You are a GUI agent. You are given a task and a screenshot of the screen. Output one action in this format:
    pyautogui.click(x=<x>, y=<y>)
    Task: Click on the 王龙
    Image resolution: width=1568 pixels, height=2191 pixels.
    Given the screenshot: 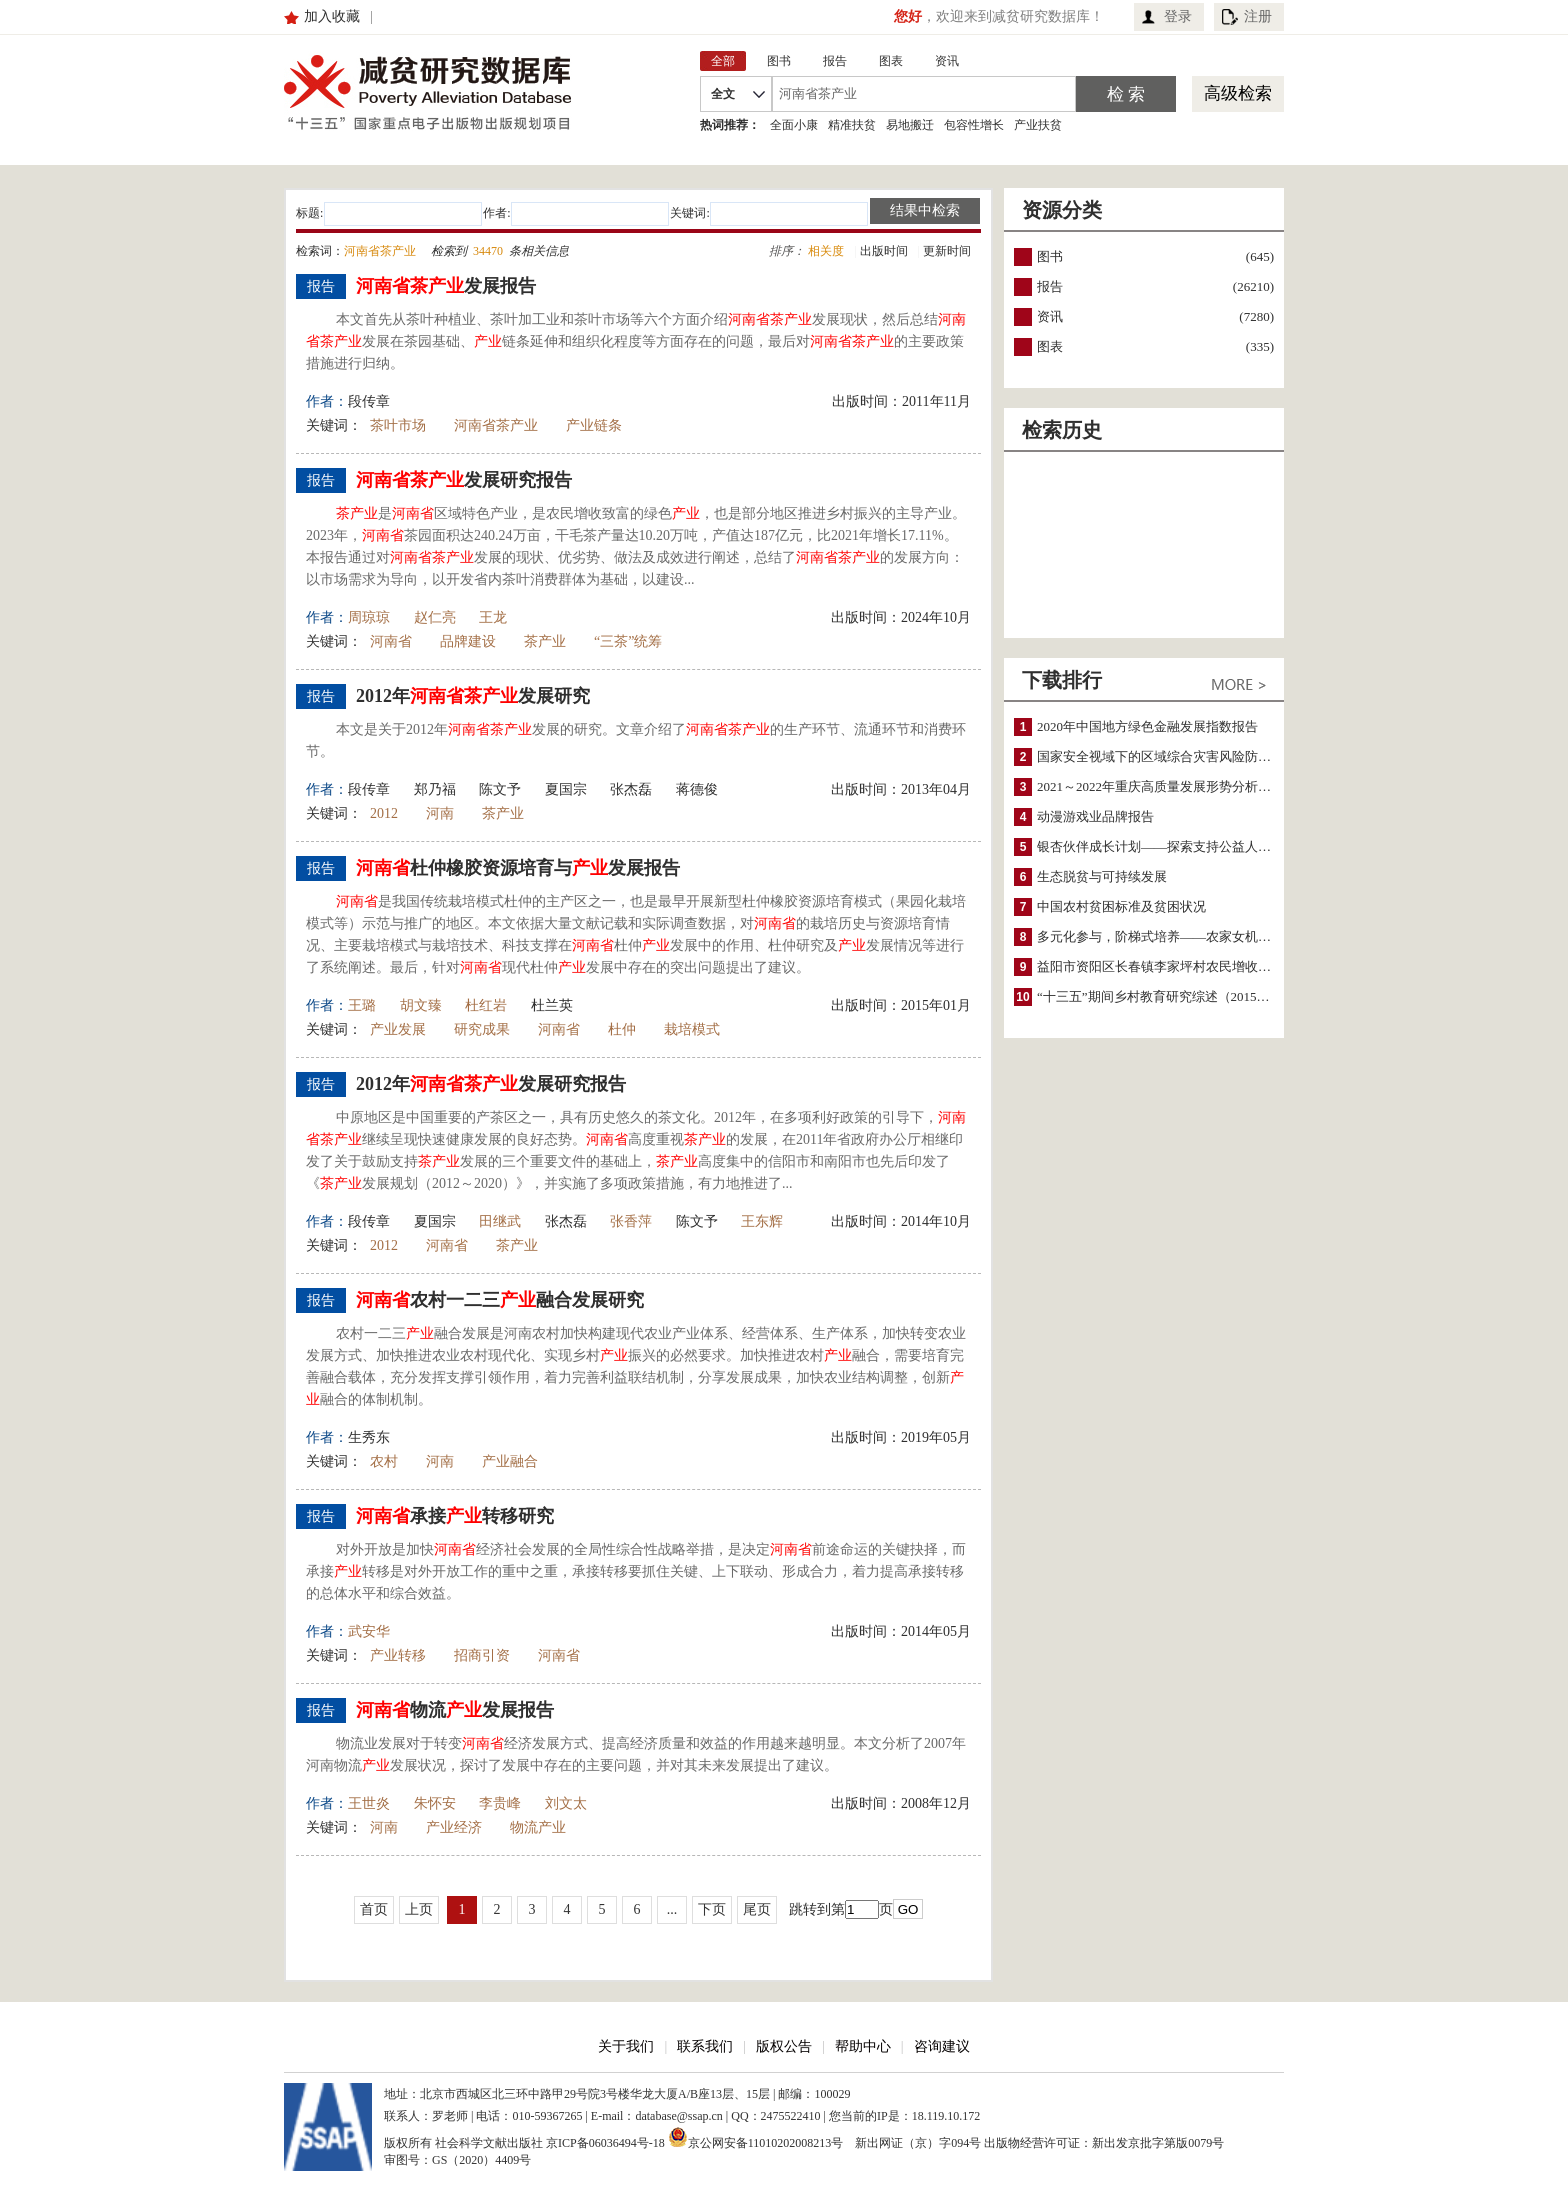 What is the action you would take?
    pyautogui.click(x=493, y=617)
    